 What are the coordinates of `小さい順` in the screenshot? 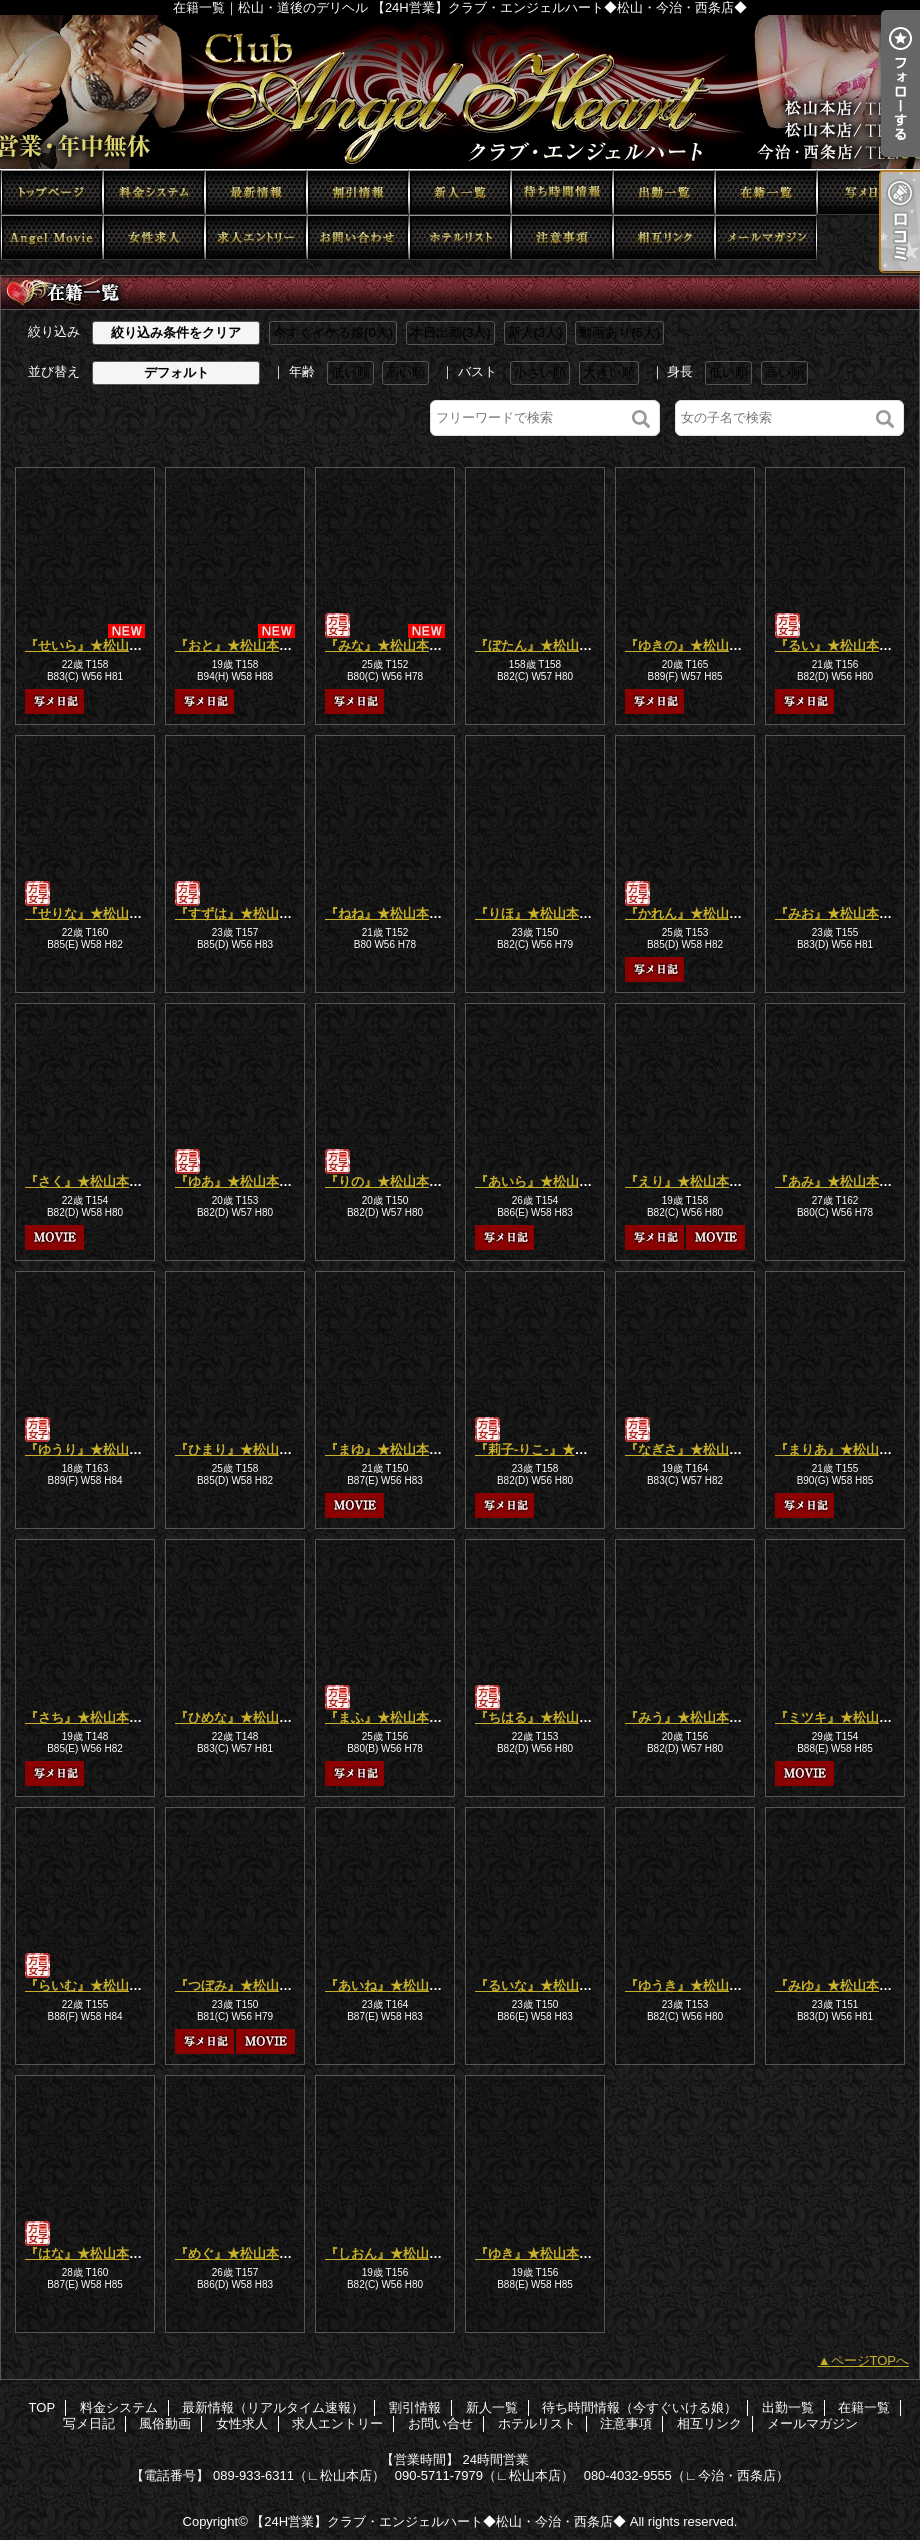 It's located at (540, 372).